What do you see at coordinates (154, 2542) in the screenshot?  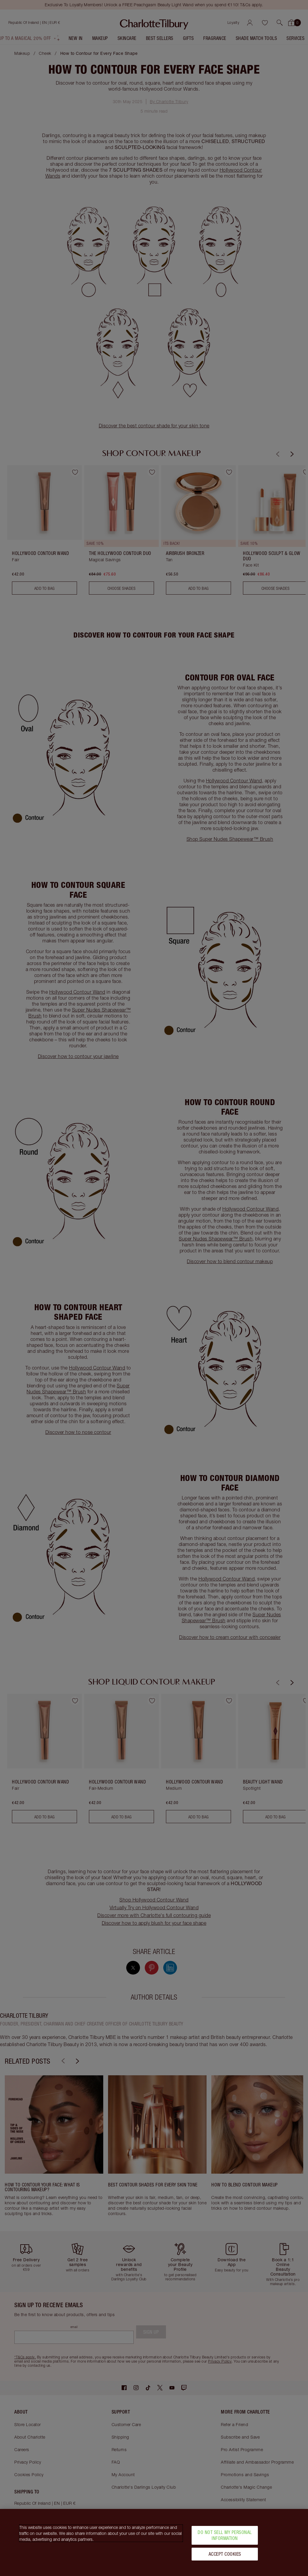 I see `[region]` at bounding box center [154, 2542].